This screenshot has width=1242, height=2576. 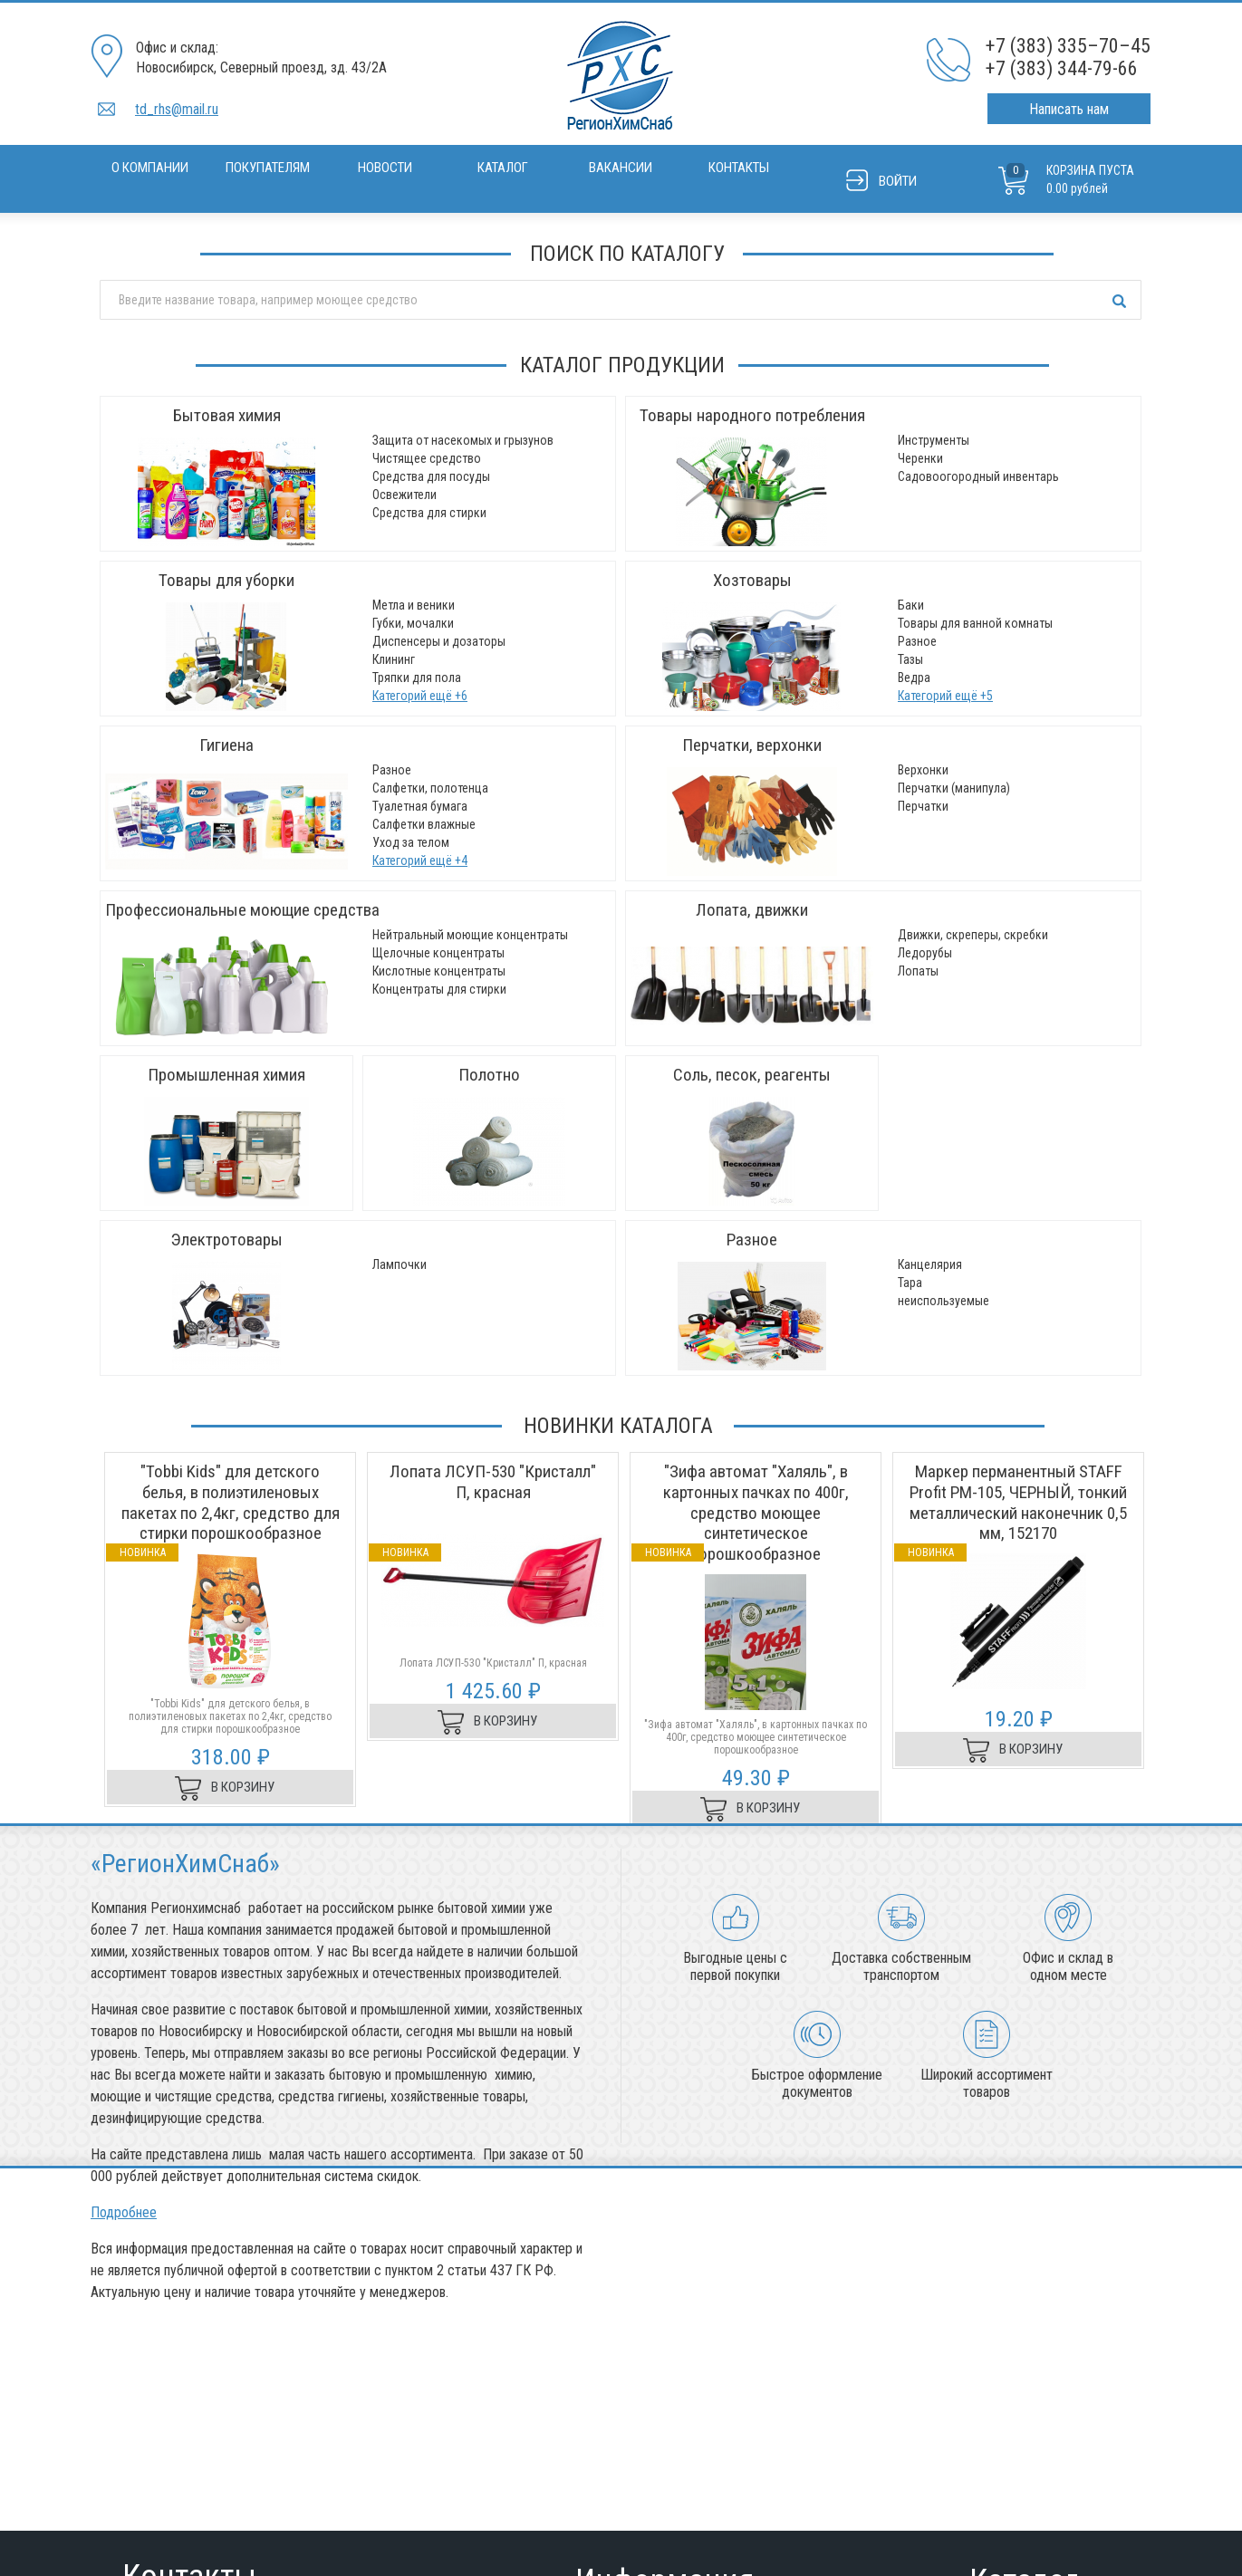 What do you see at coordinates (176, 109) in the screenshot?
I see `td_rhs@mail.ru` at bounding box center [176, 109].